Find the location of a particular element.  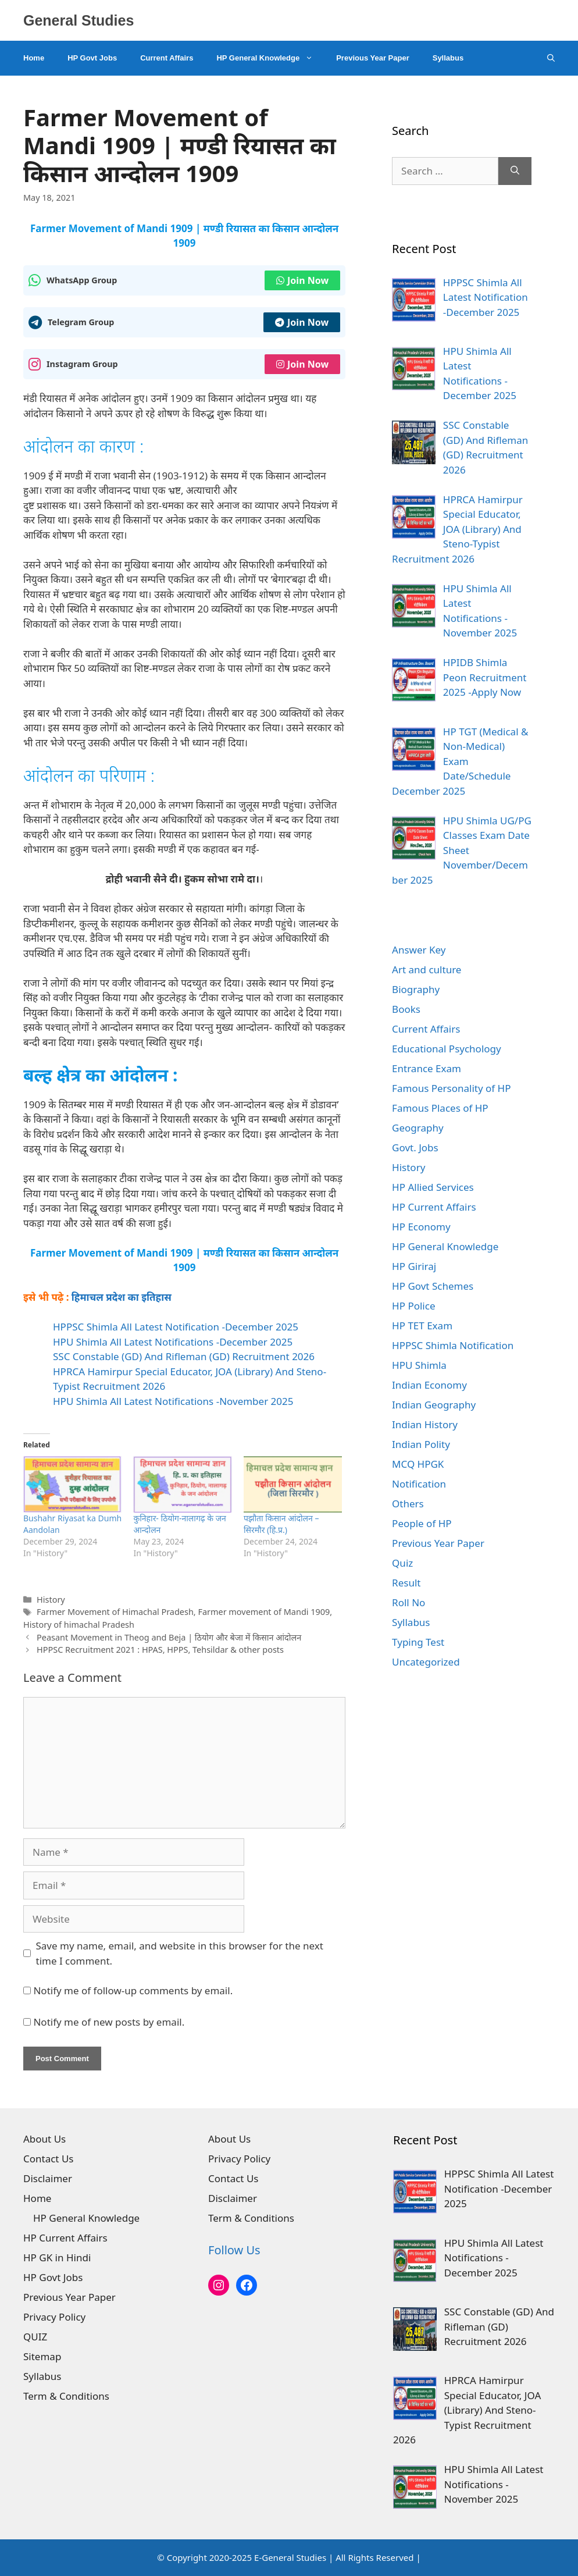

Indian History is located at coordinates (425, 1424).